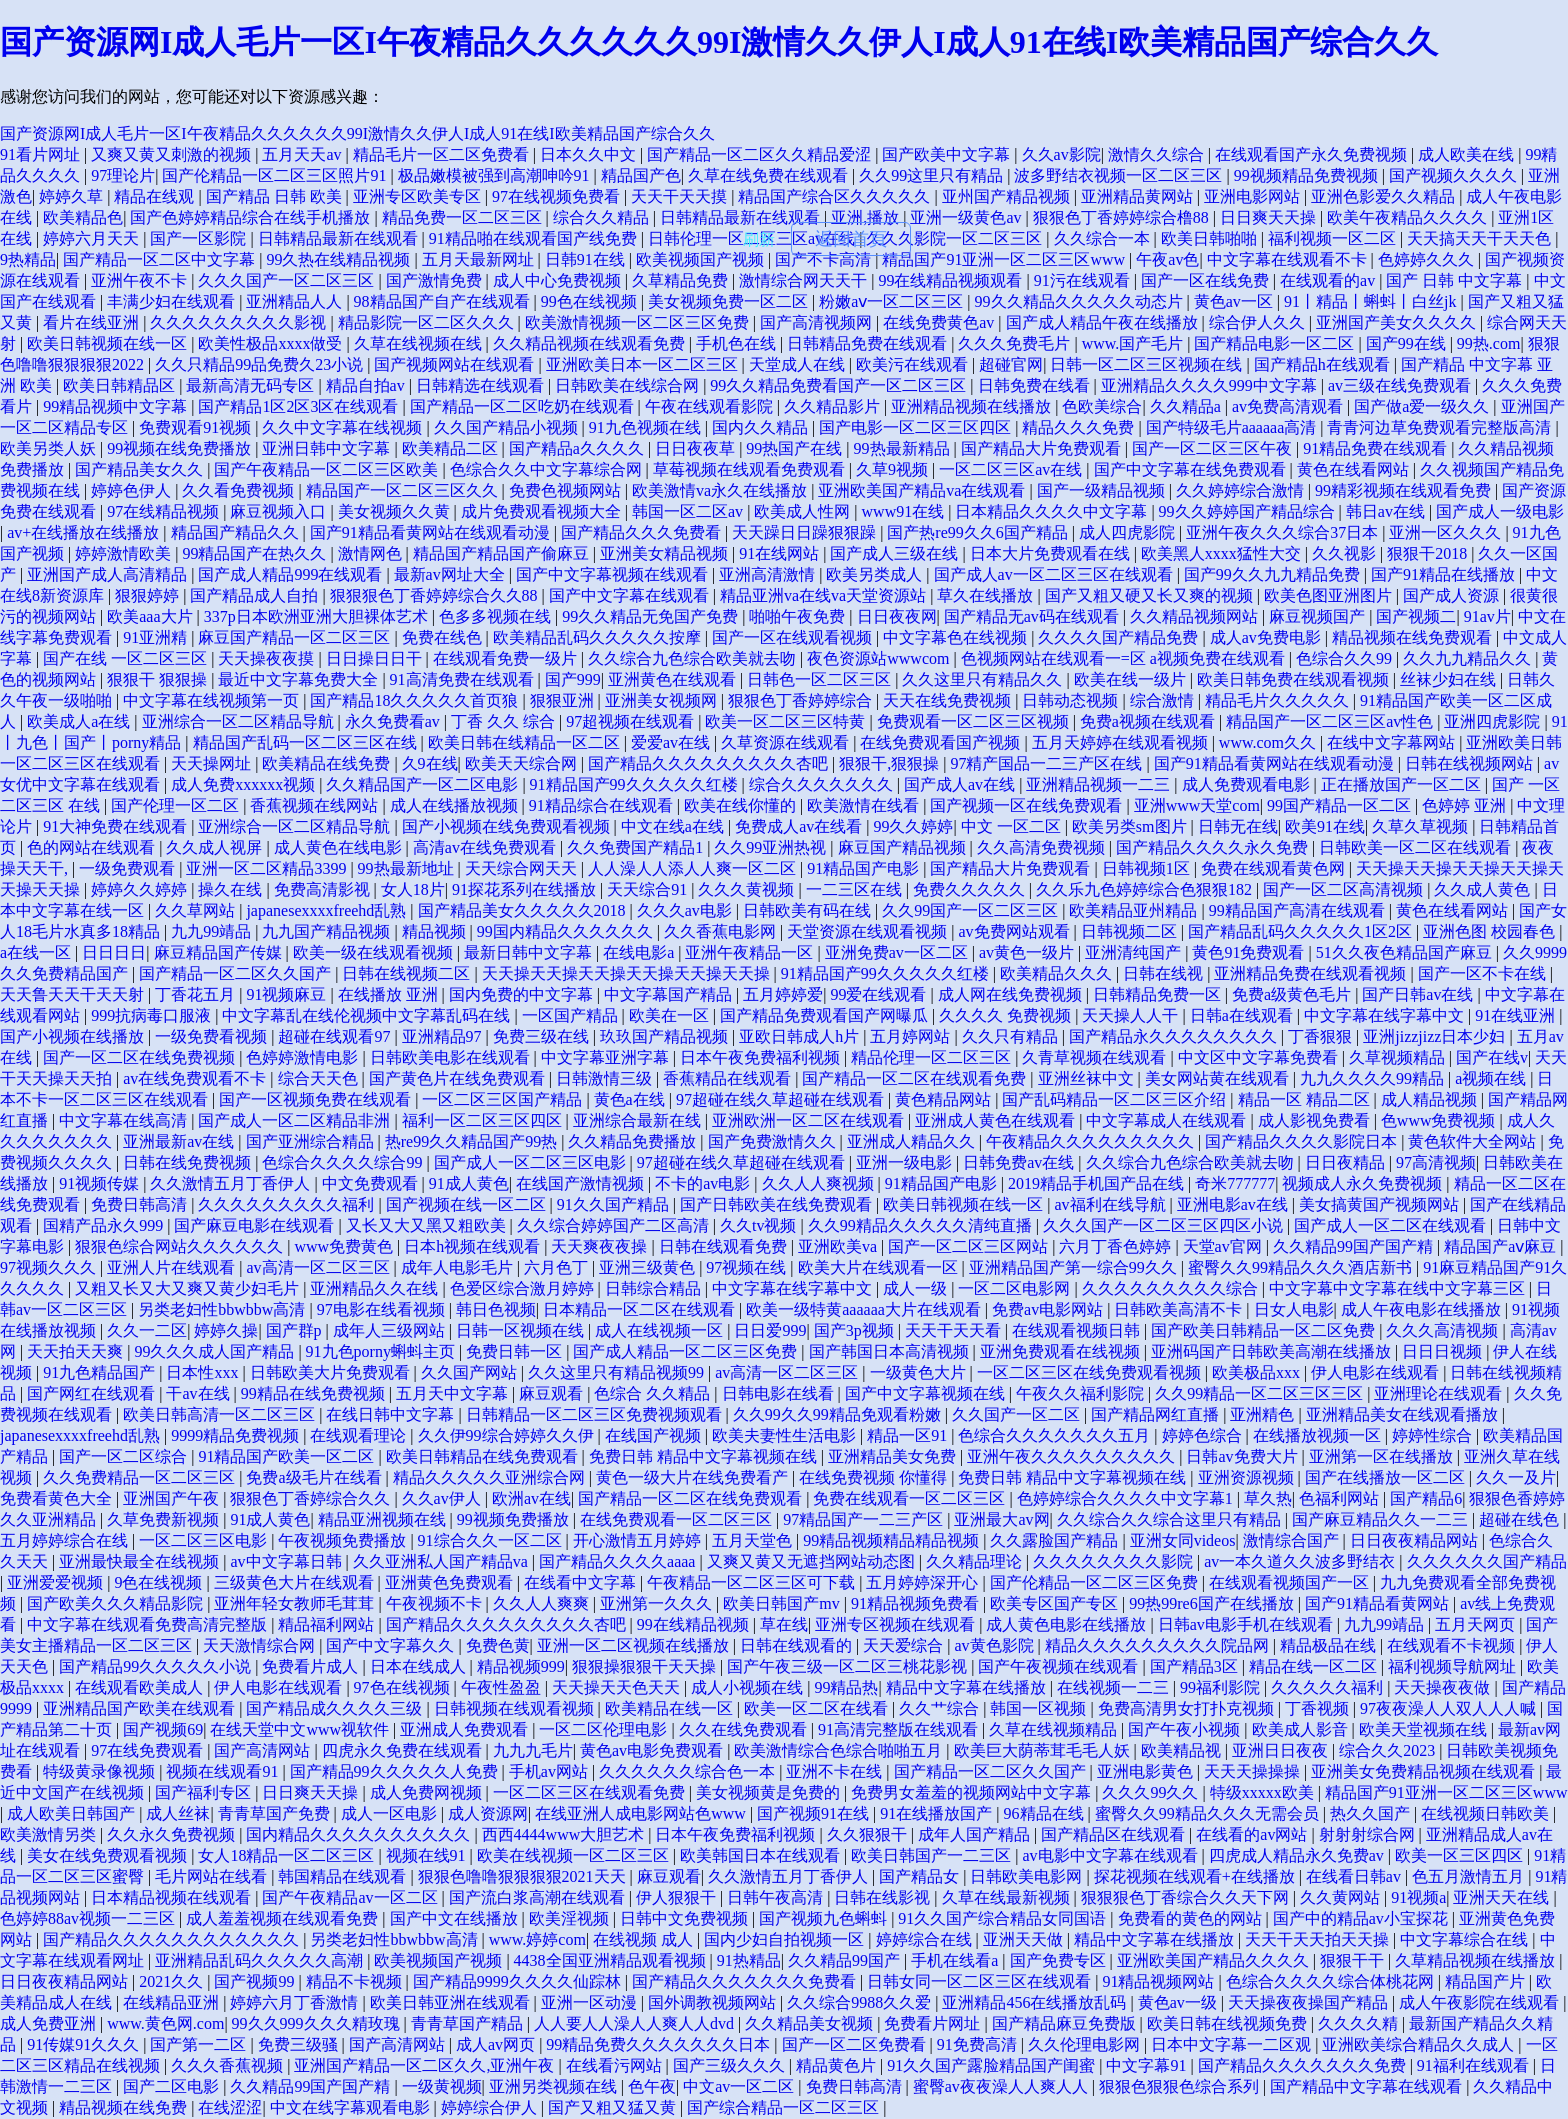  What do you see at coordinates (237, 973) in the screenshot?
I see `国产精品一区二区久久国产` at bounding box center [237, 973].